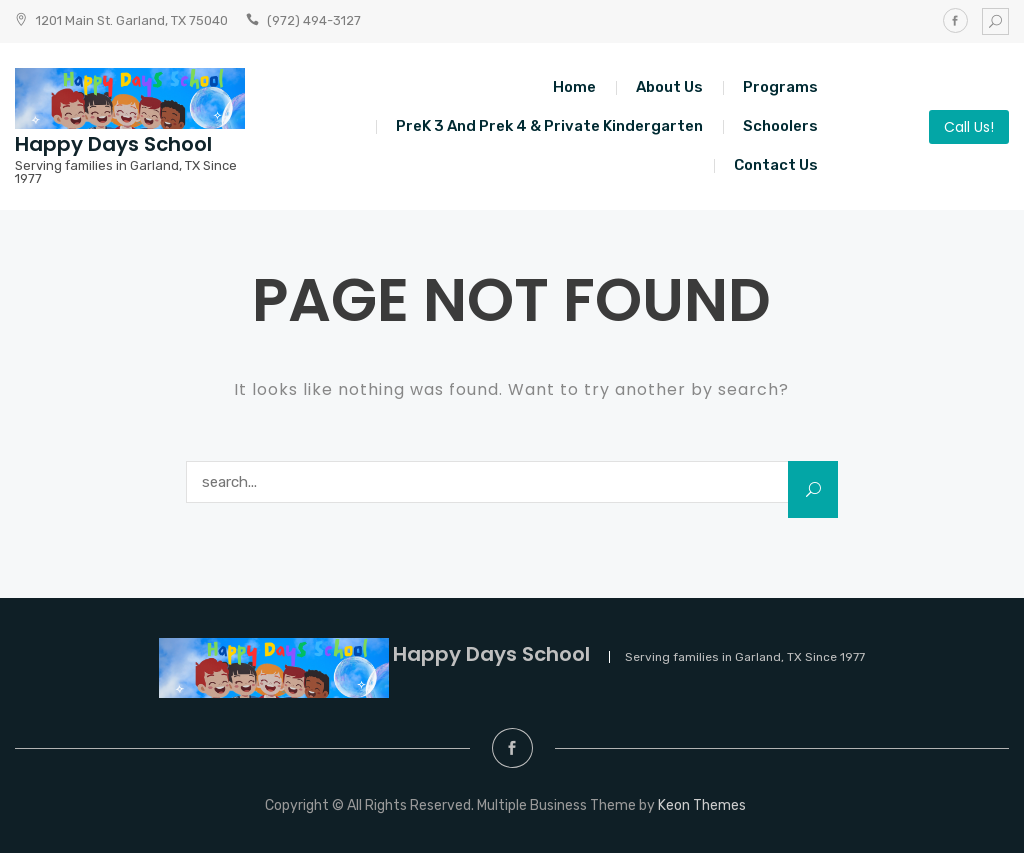  What do you see at coordinates (955, 20) in the screenshot?
I see `Facebook` at bounding box center [955, 20].